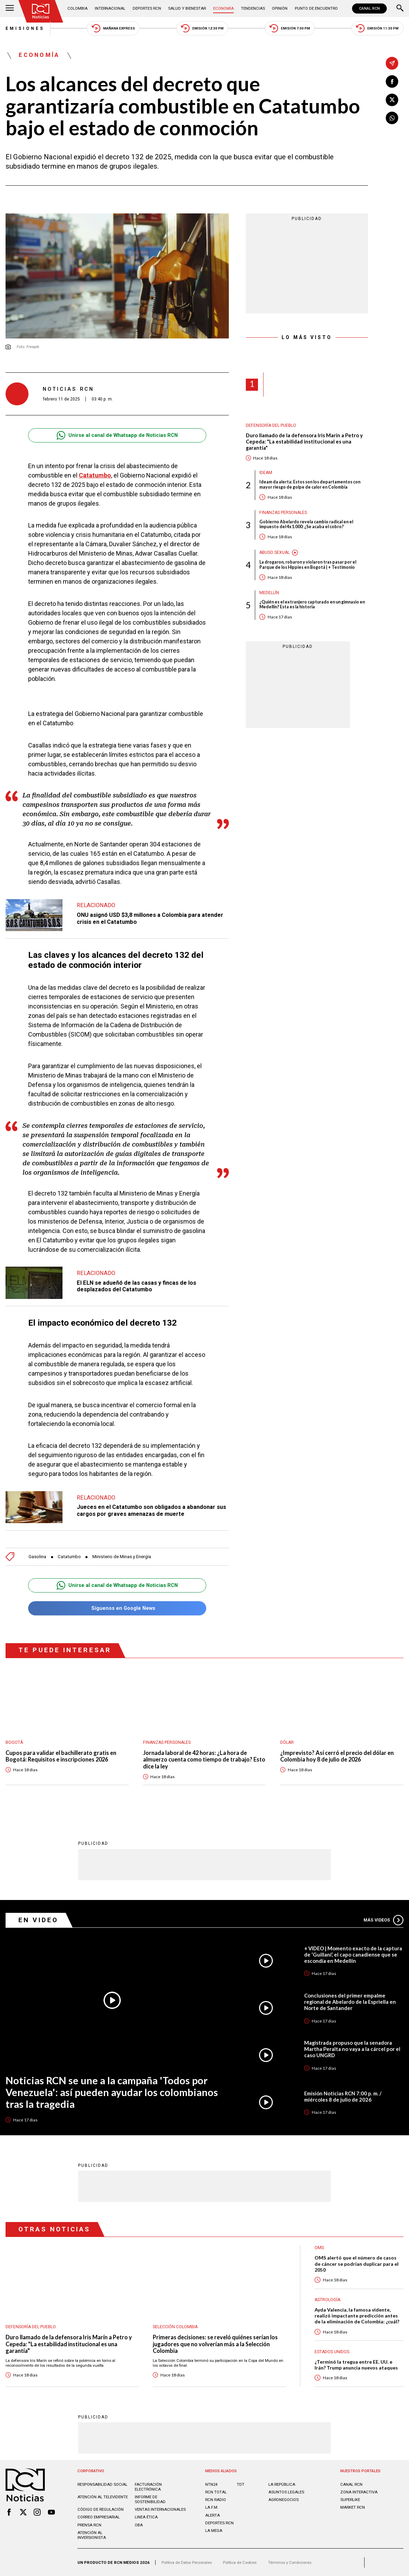 The image size is (409, 2576). What do you see at coordinates (304, 441) in the screenshot?
I see `Duro llamado de la defensora Iris Marín a Petro y Cepeda: "La estabilidad institucional es una garantía"` at bounding box center [304, 441].